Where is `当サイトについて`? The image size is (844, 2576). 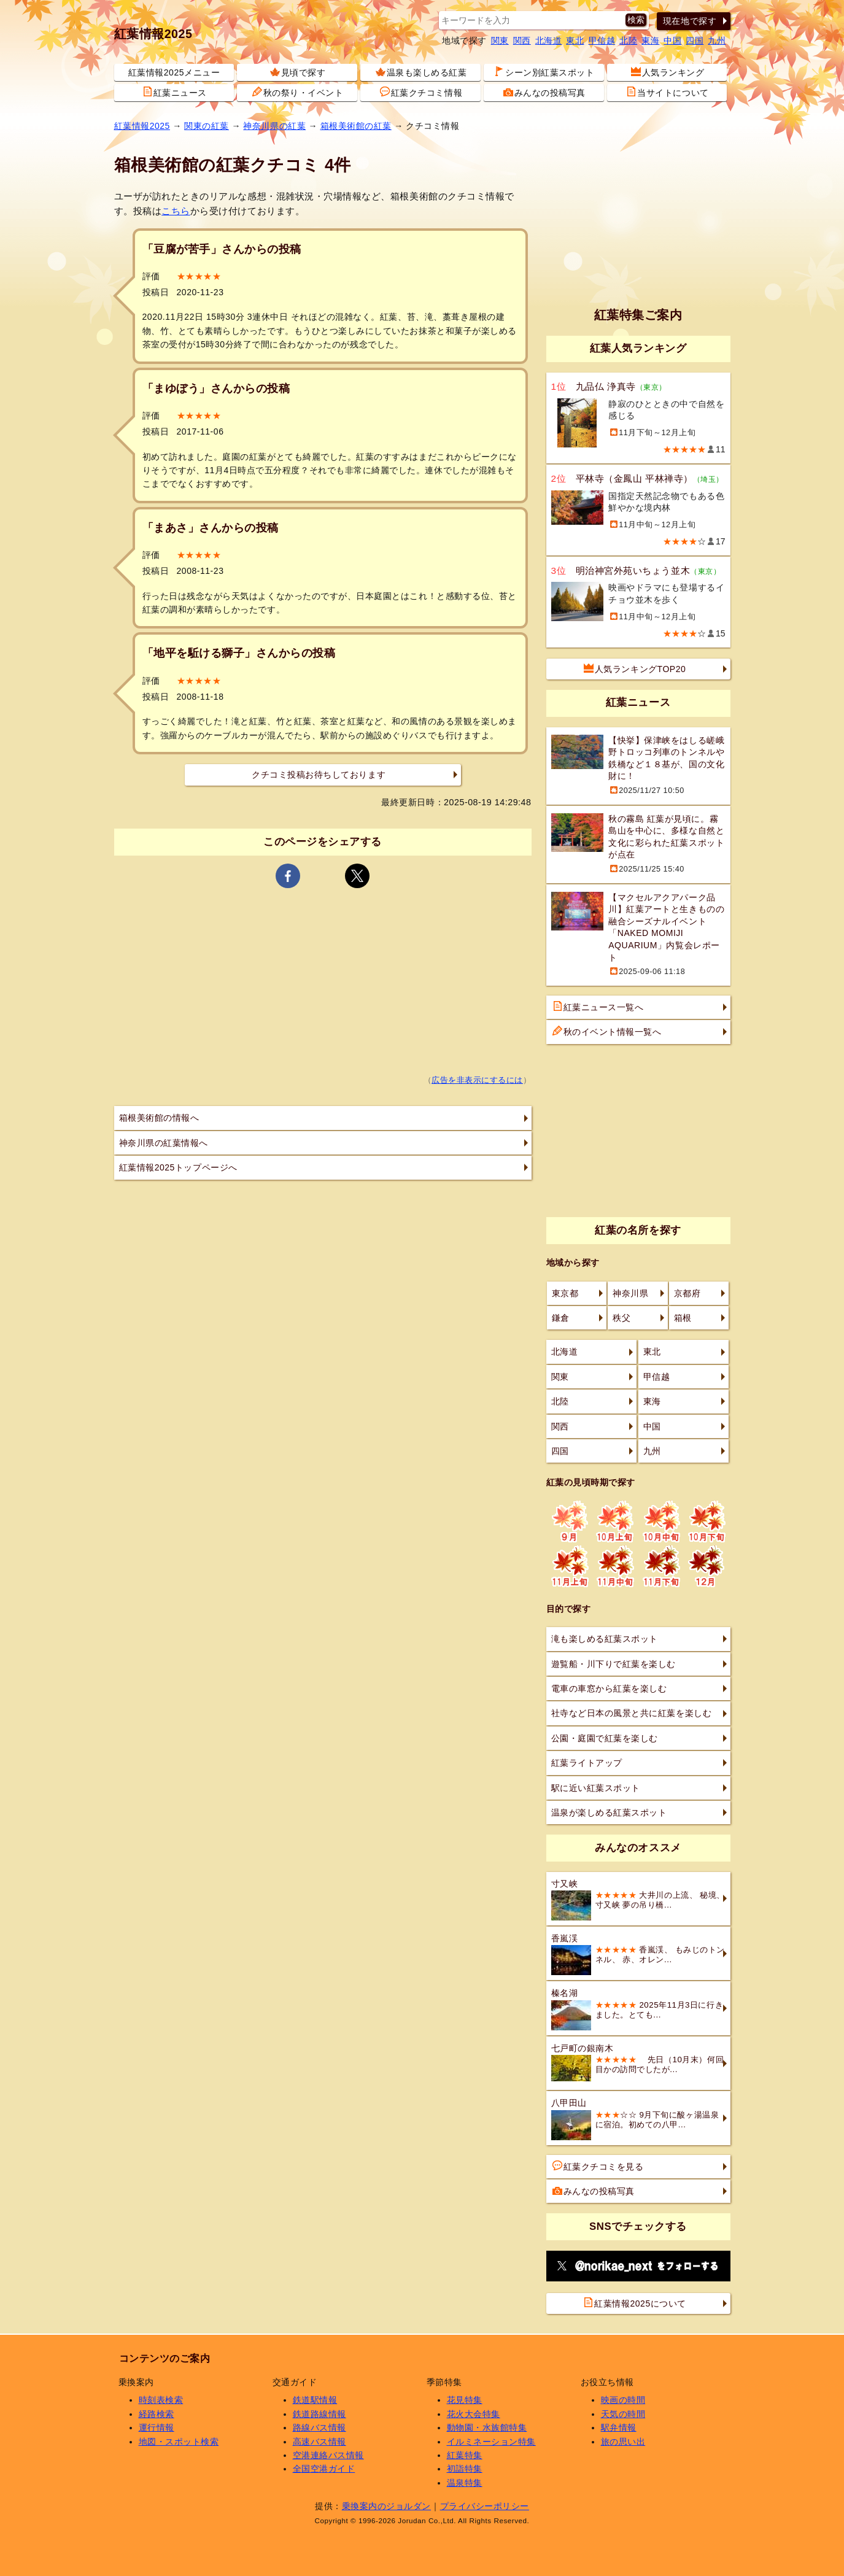
当サイトについて is located at coordinates (667, 92).